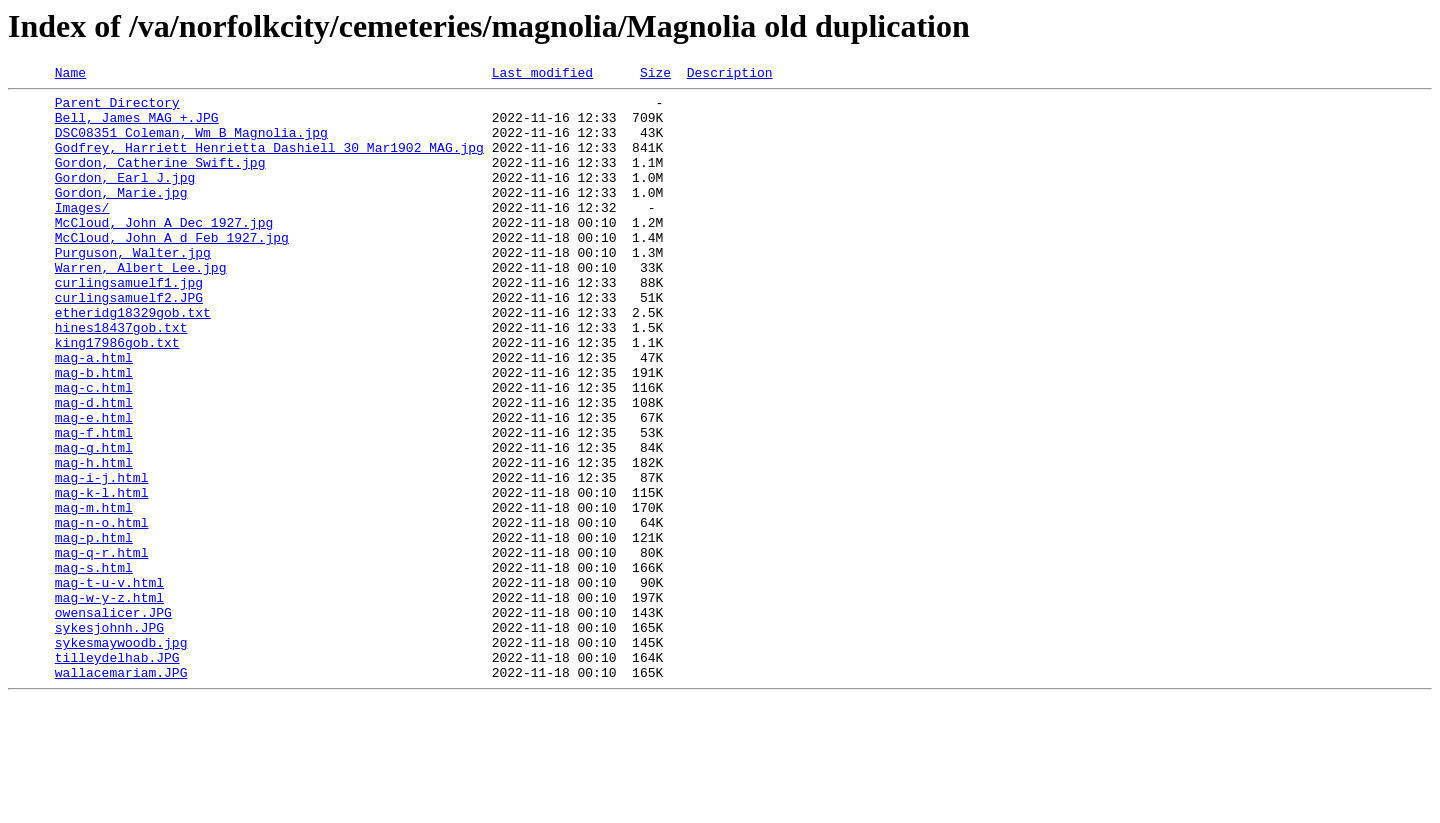 This screenshot has height=823, width=1440. What do you see at coordinates (82, 234) in the screenshot?
I see `Images/` at bounding box center [82, 234].